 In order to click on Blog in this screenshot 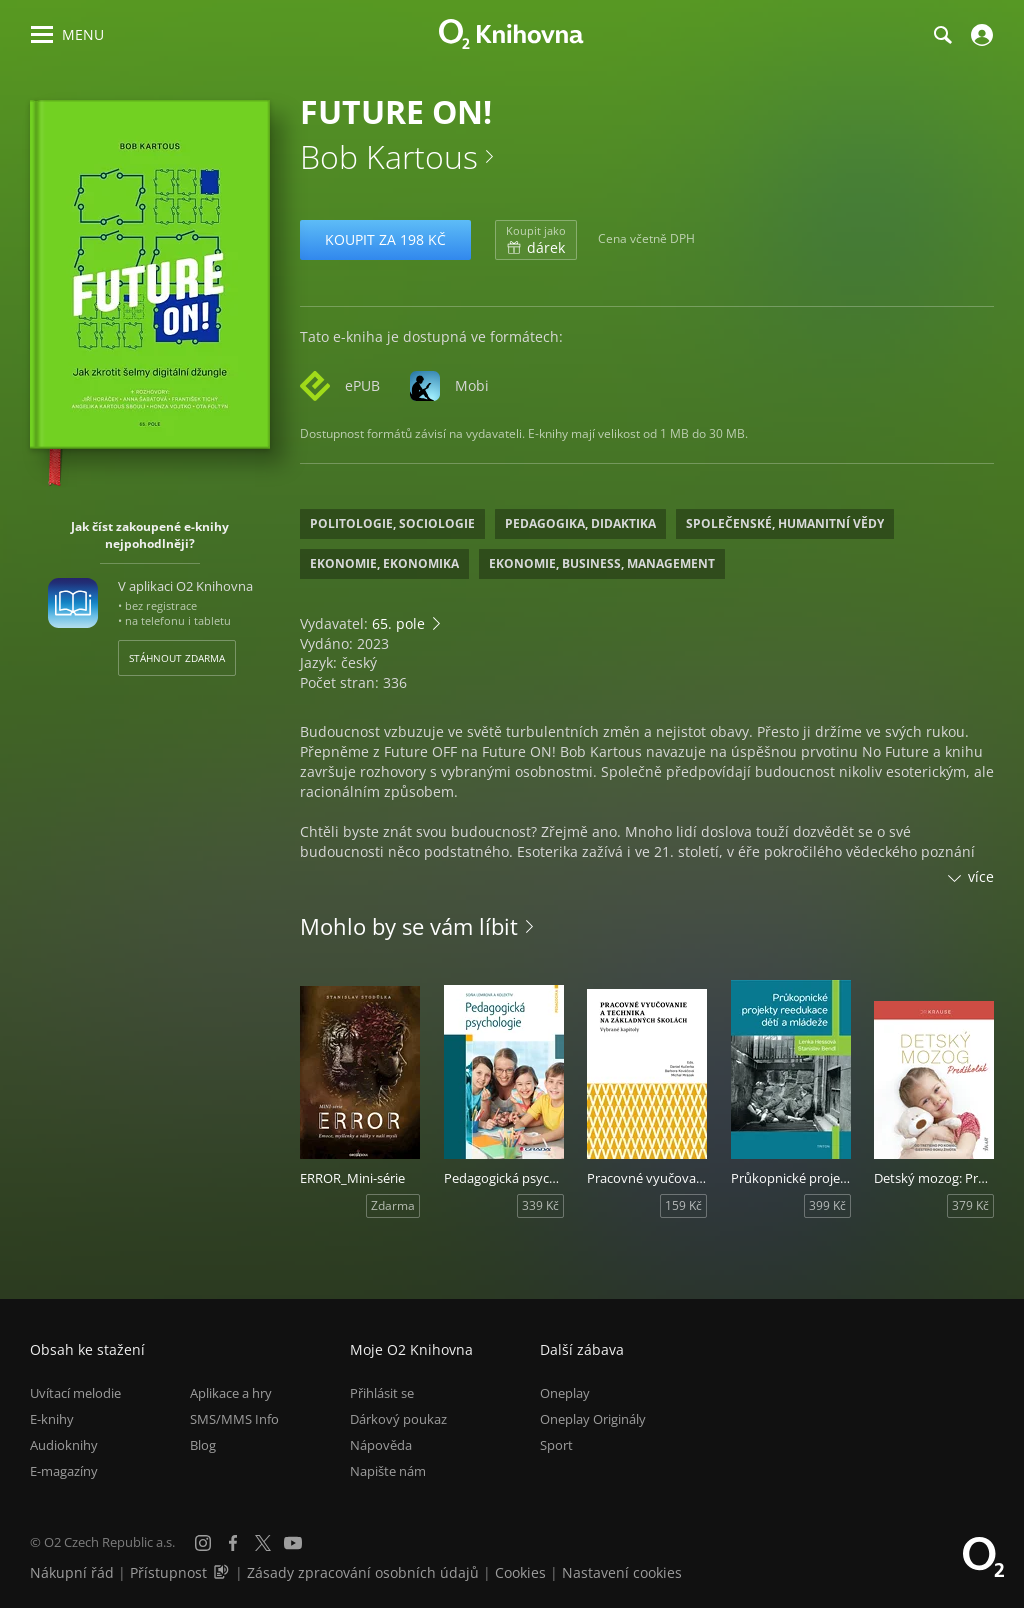, I will do `click(203, 1445)`.